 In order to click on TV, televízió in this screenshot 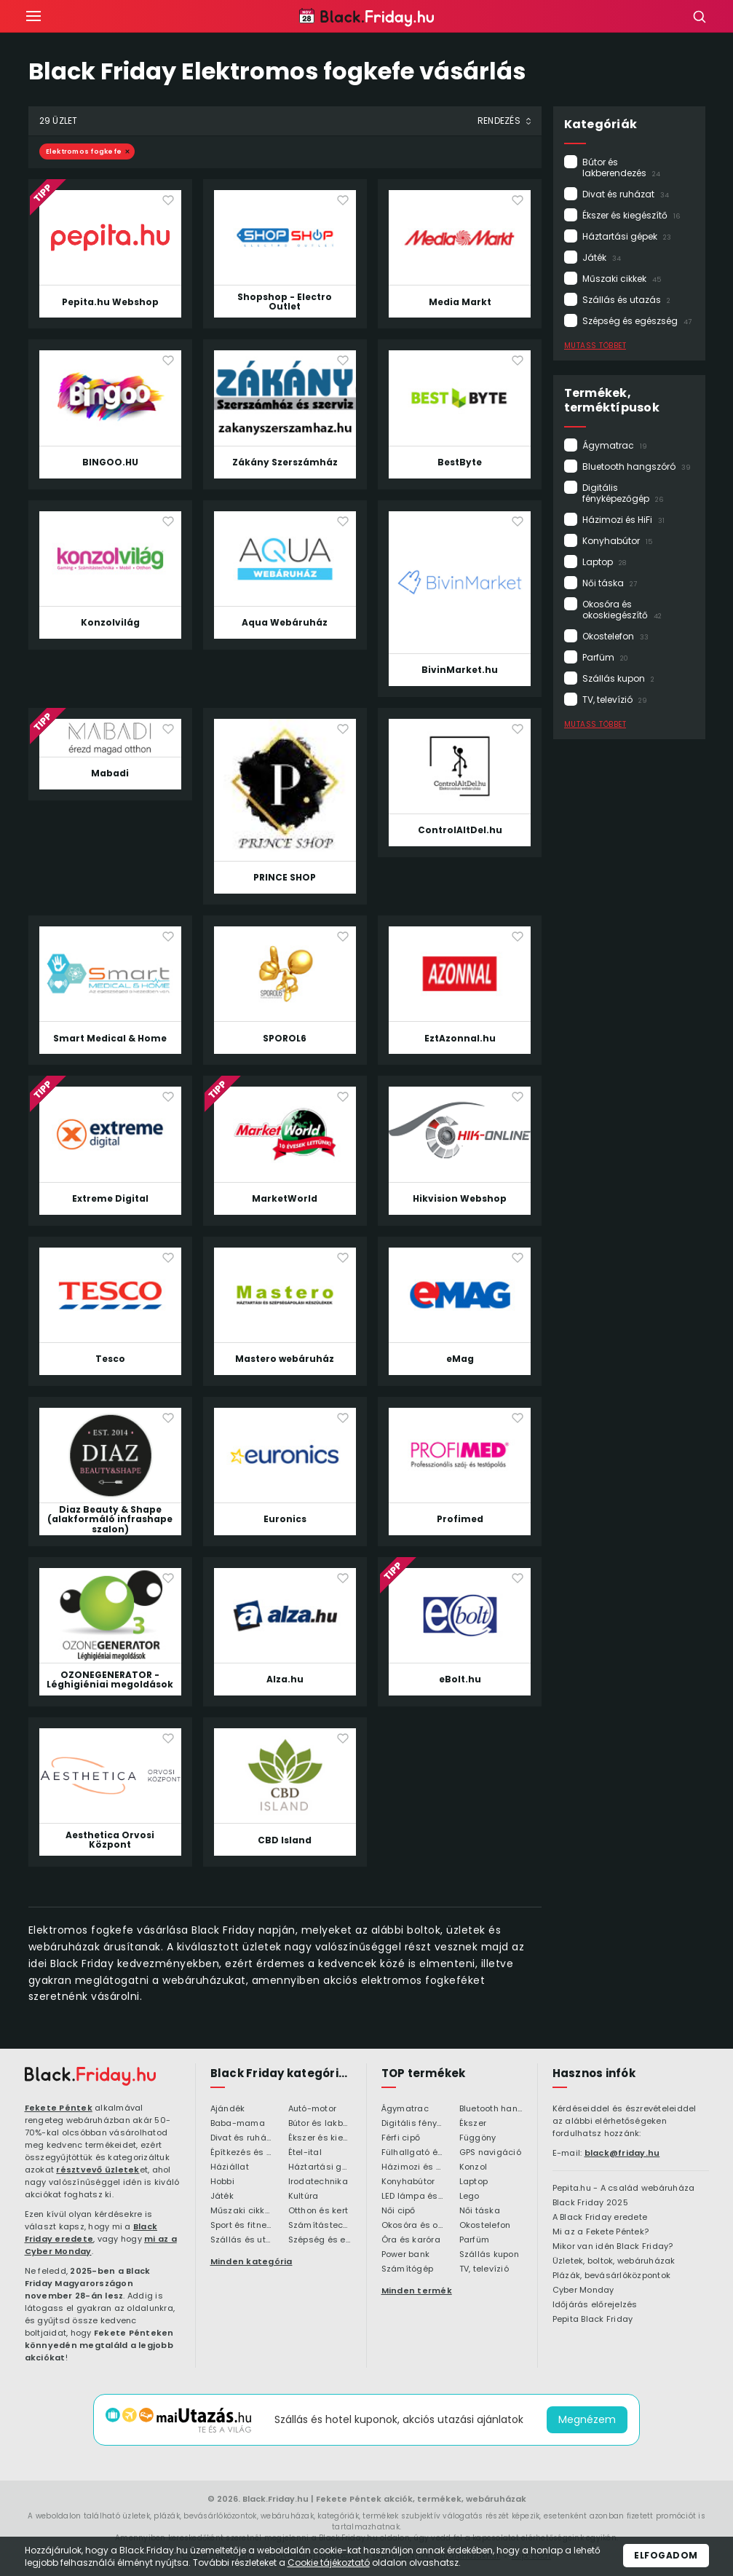, I will do `click(614, 699)`.